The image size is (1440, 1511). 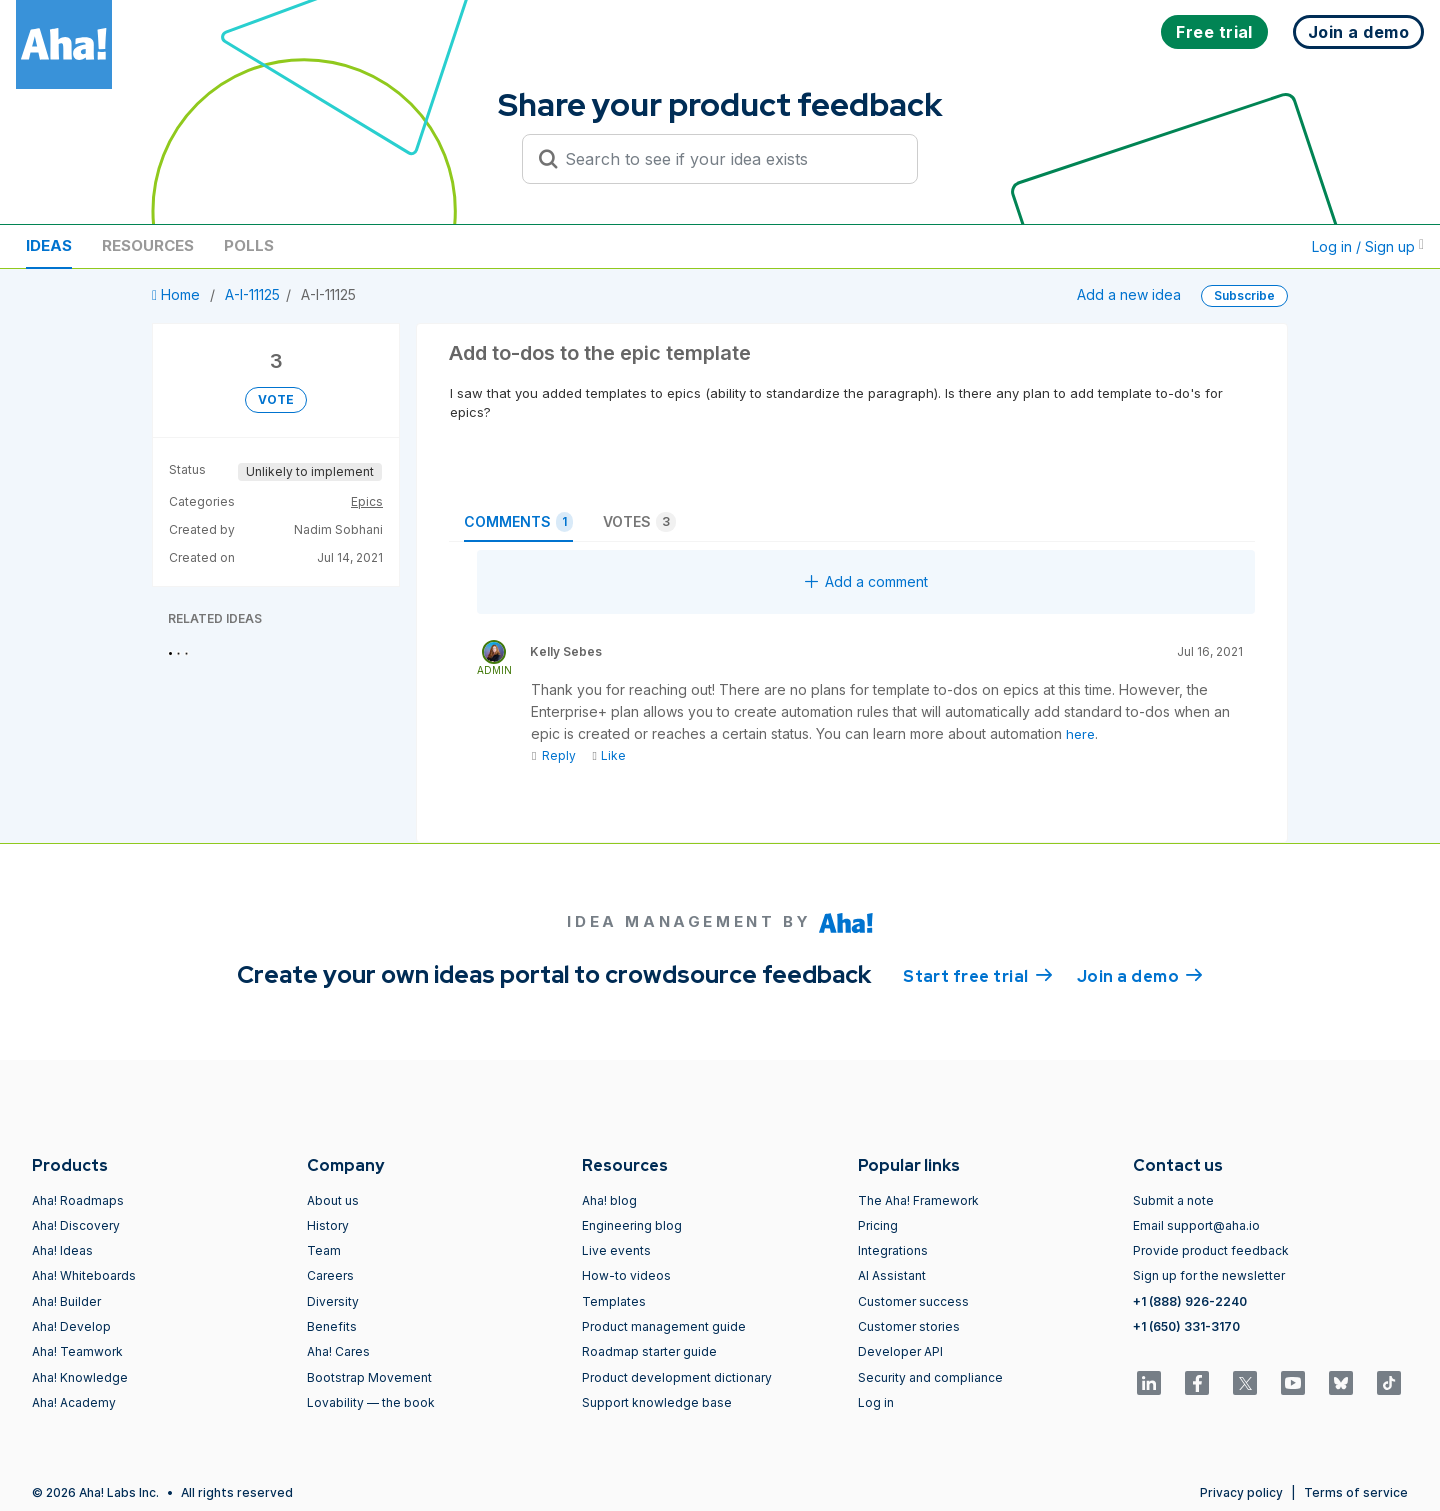 What do you see at coordinates (338, 1351) in the screenshot?
I see `Aha! Cares` at bounding box center [338, 1351].